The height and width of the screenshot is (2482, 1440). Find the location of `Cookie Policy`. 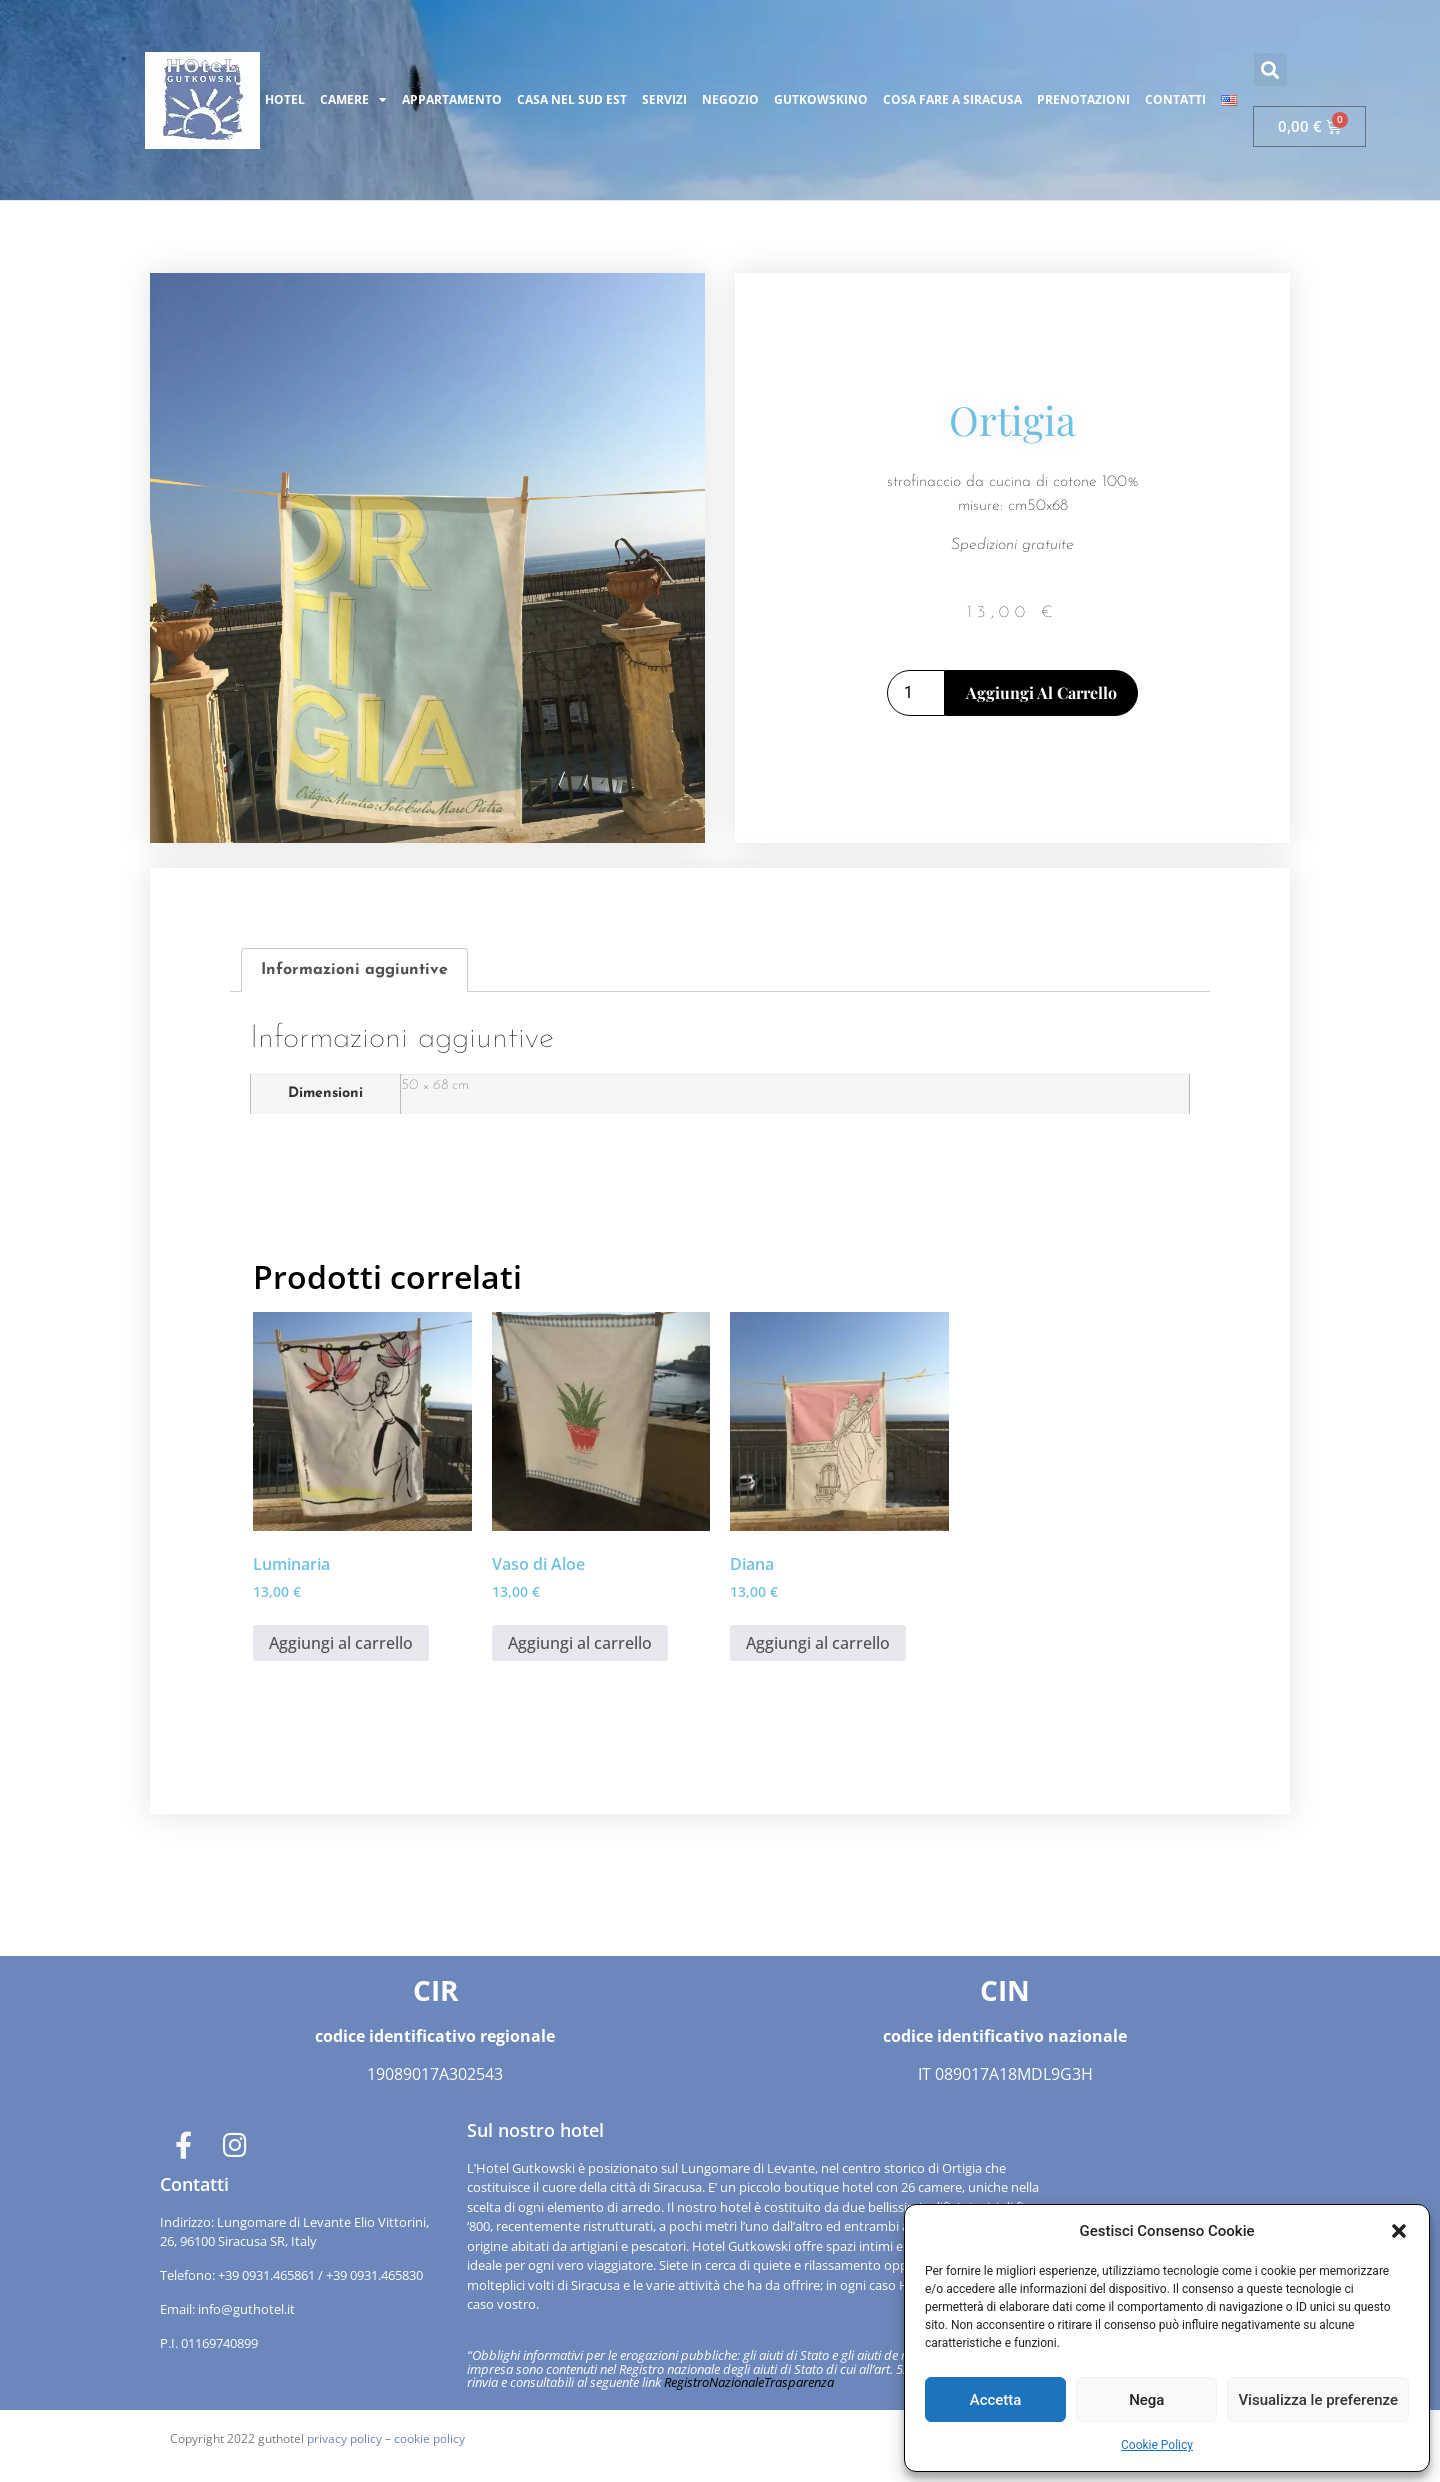

Cookie Policy is located at coordinates (1157, 2445).